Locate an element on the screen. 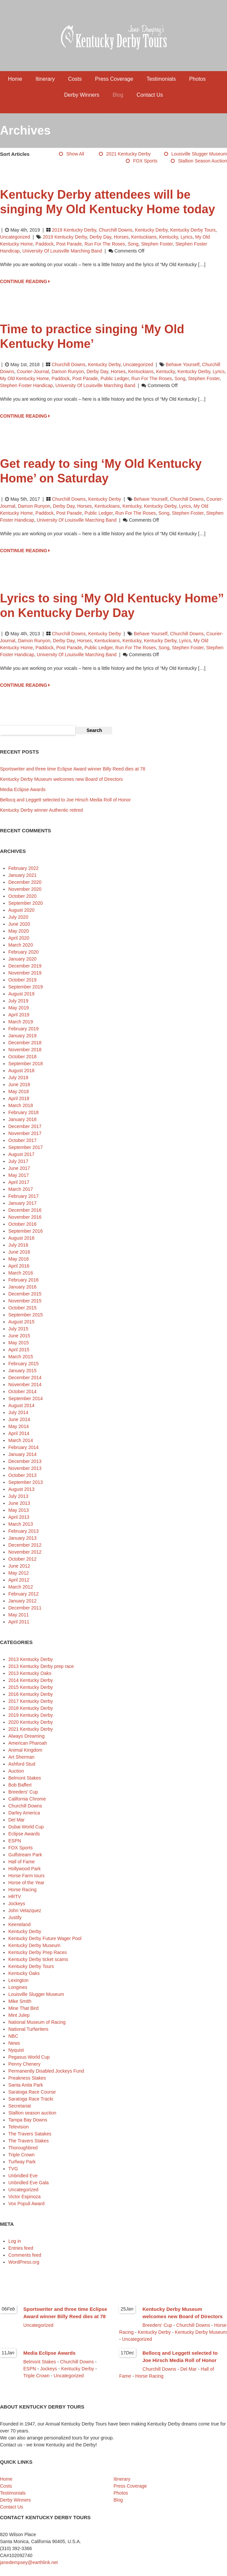  Hall of Fame is located at coordinates (21, 1861).